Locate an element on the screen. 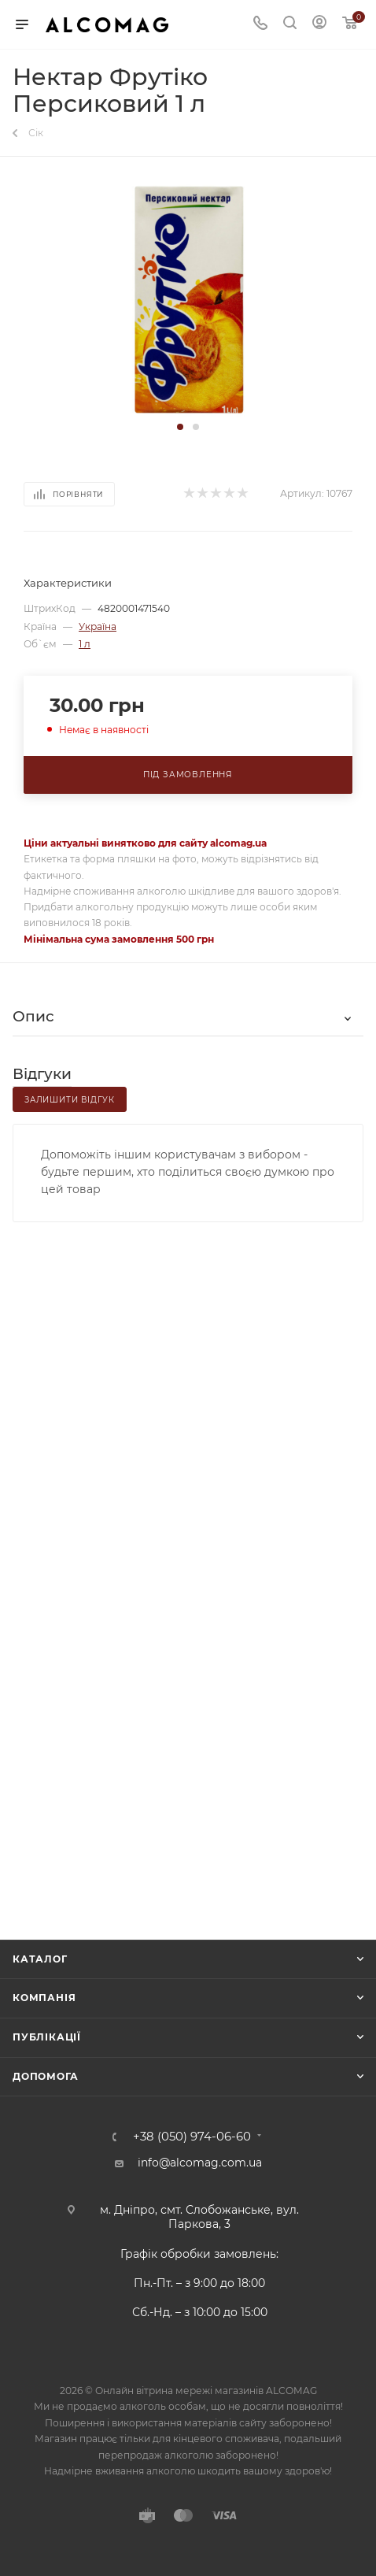 This screenshot has width=376, height=2576. Публікації is located at coordinates (47, 2037).